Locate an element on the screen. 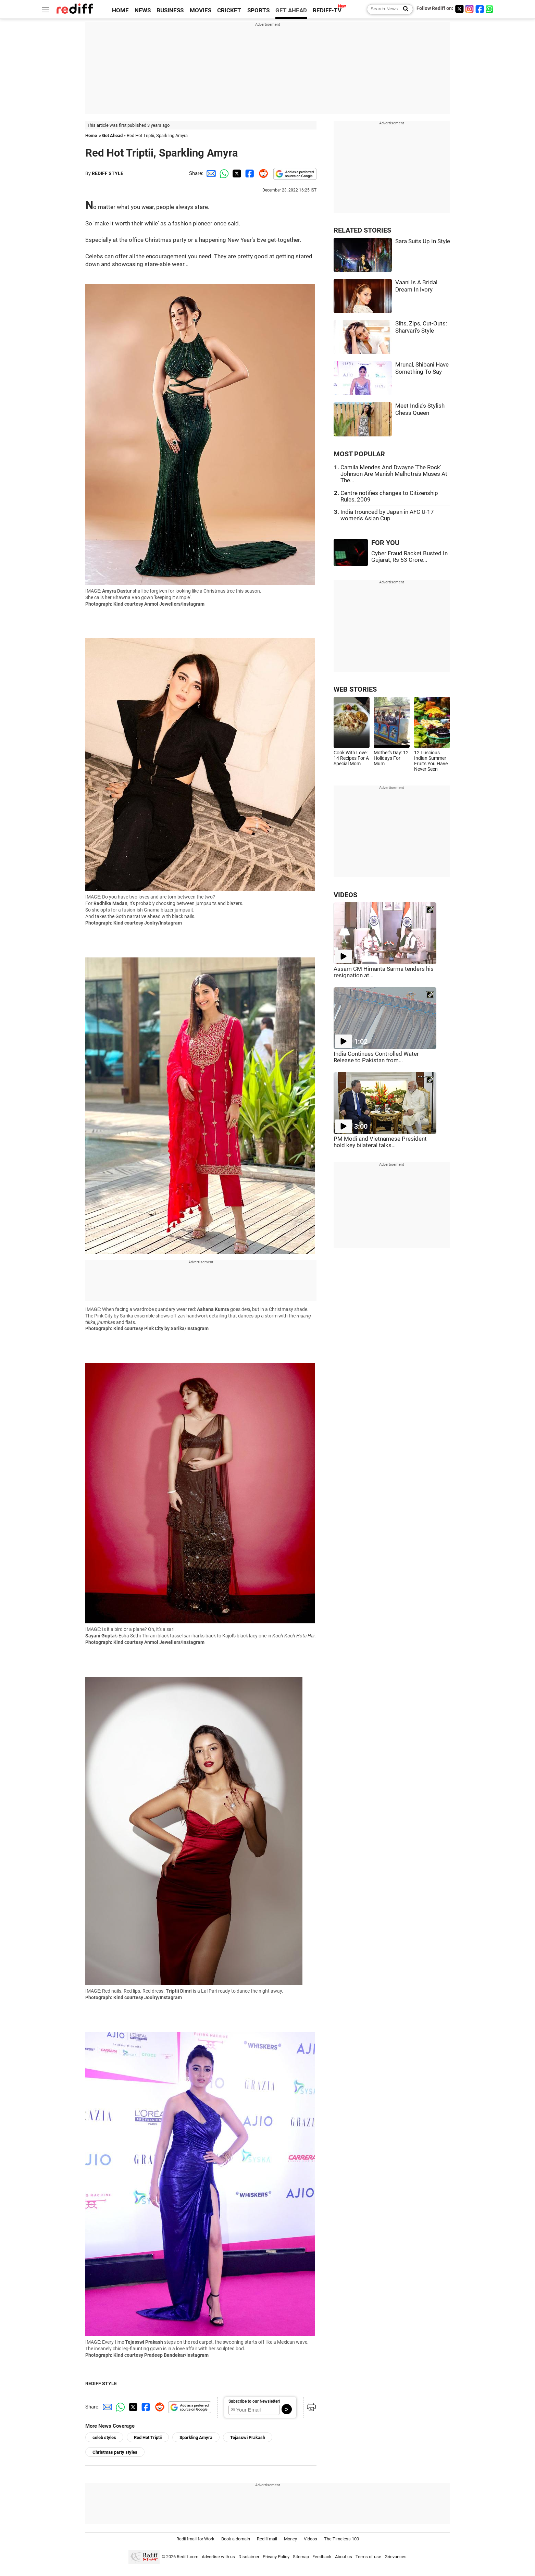  [whatsup] is located at coordinates (490, 8).